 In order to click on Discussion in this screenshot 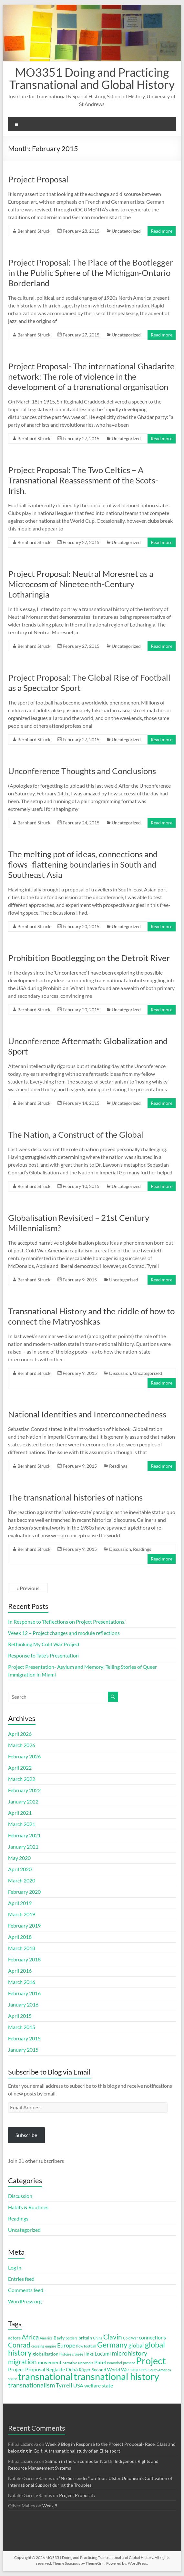, I will do `click(120, 1373)`.